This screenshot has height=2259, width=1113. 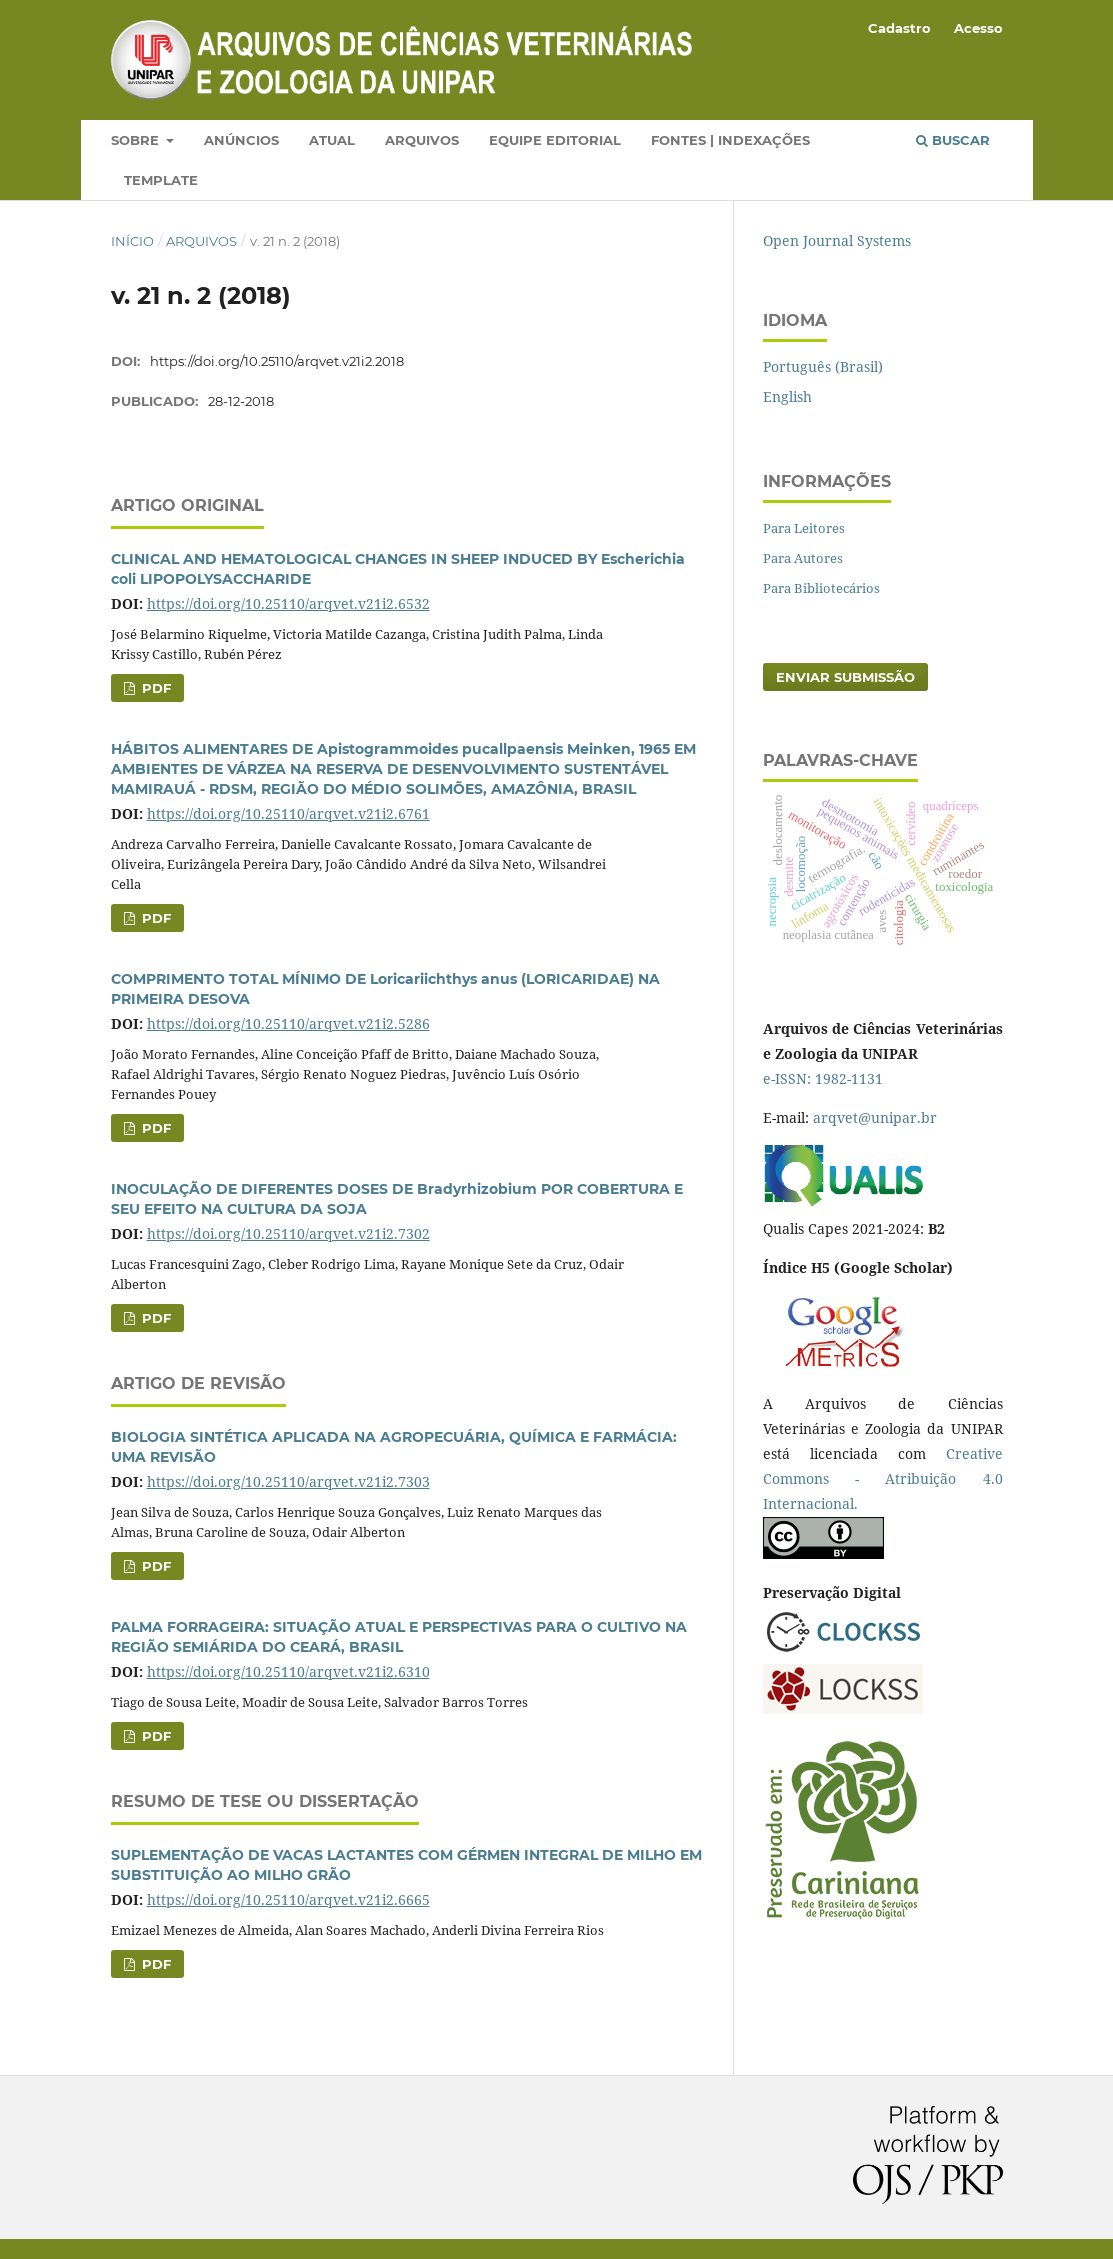 What do you see at coordinates (288, 1481) in the screenshot?
I see `https://doi.org/10.25110/arqvet.v21i2.7303` at bounding box center [288, 1481].